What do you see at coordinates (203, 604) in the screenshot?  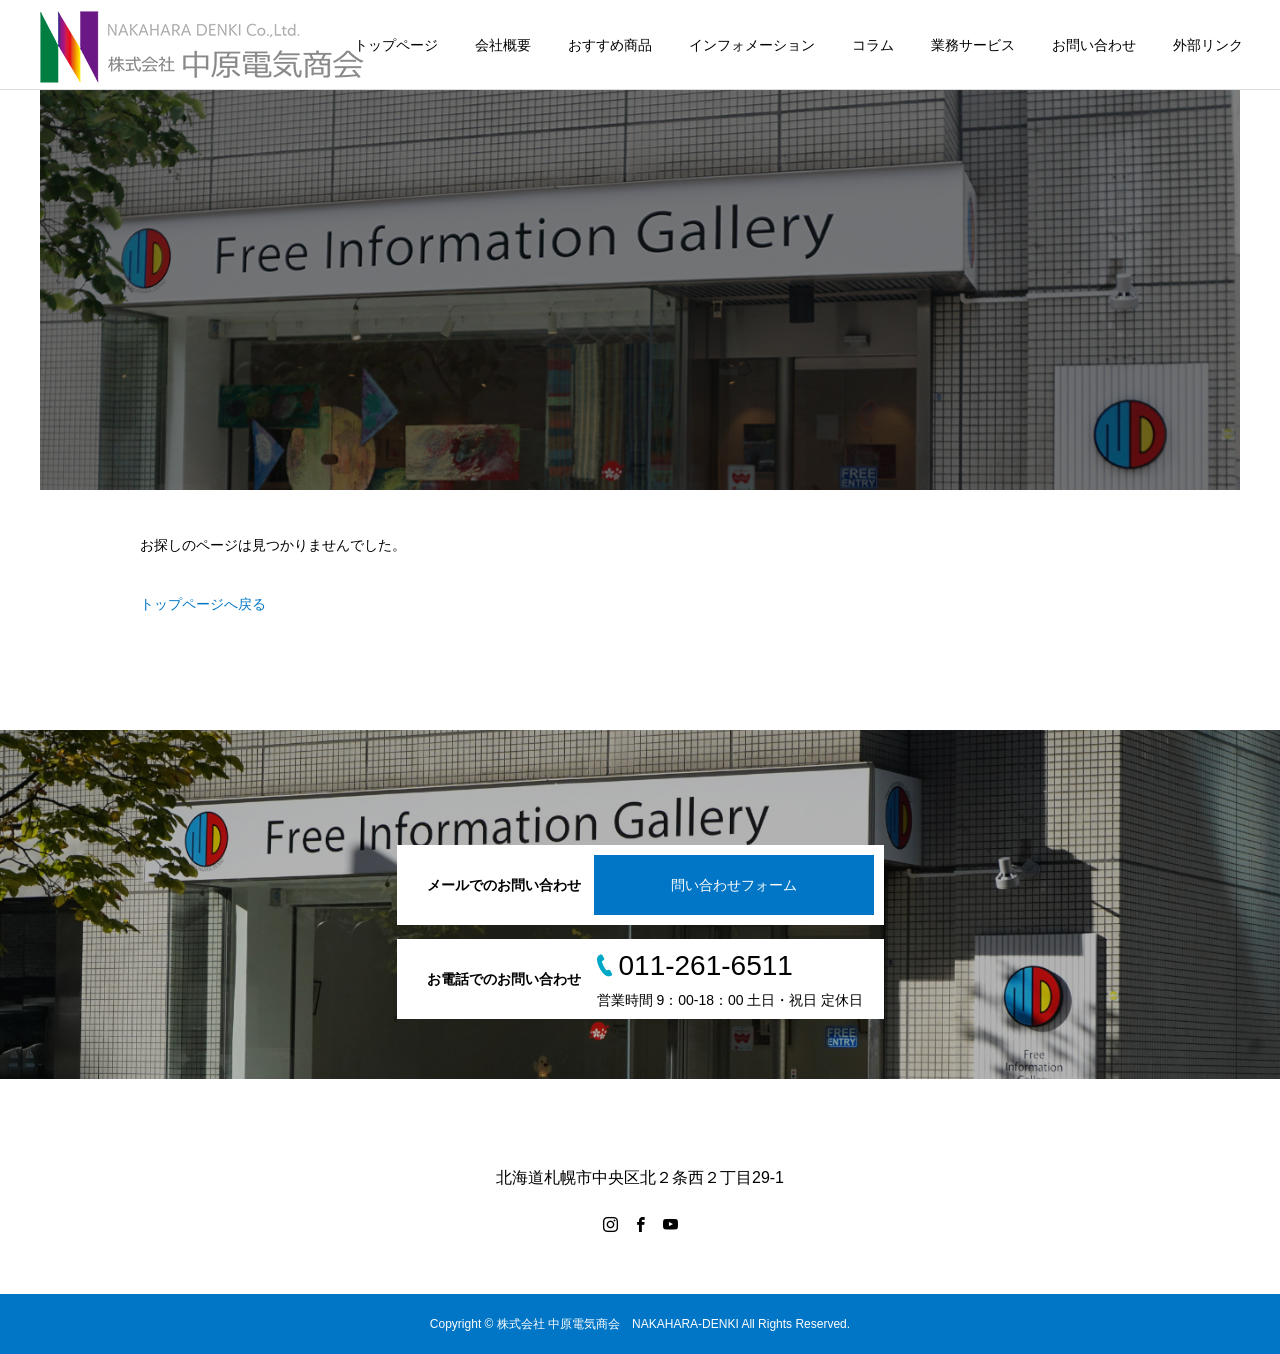 I see `トップページへ戻る` at bounding box center [203, 604].